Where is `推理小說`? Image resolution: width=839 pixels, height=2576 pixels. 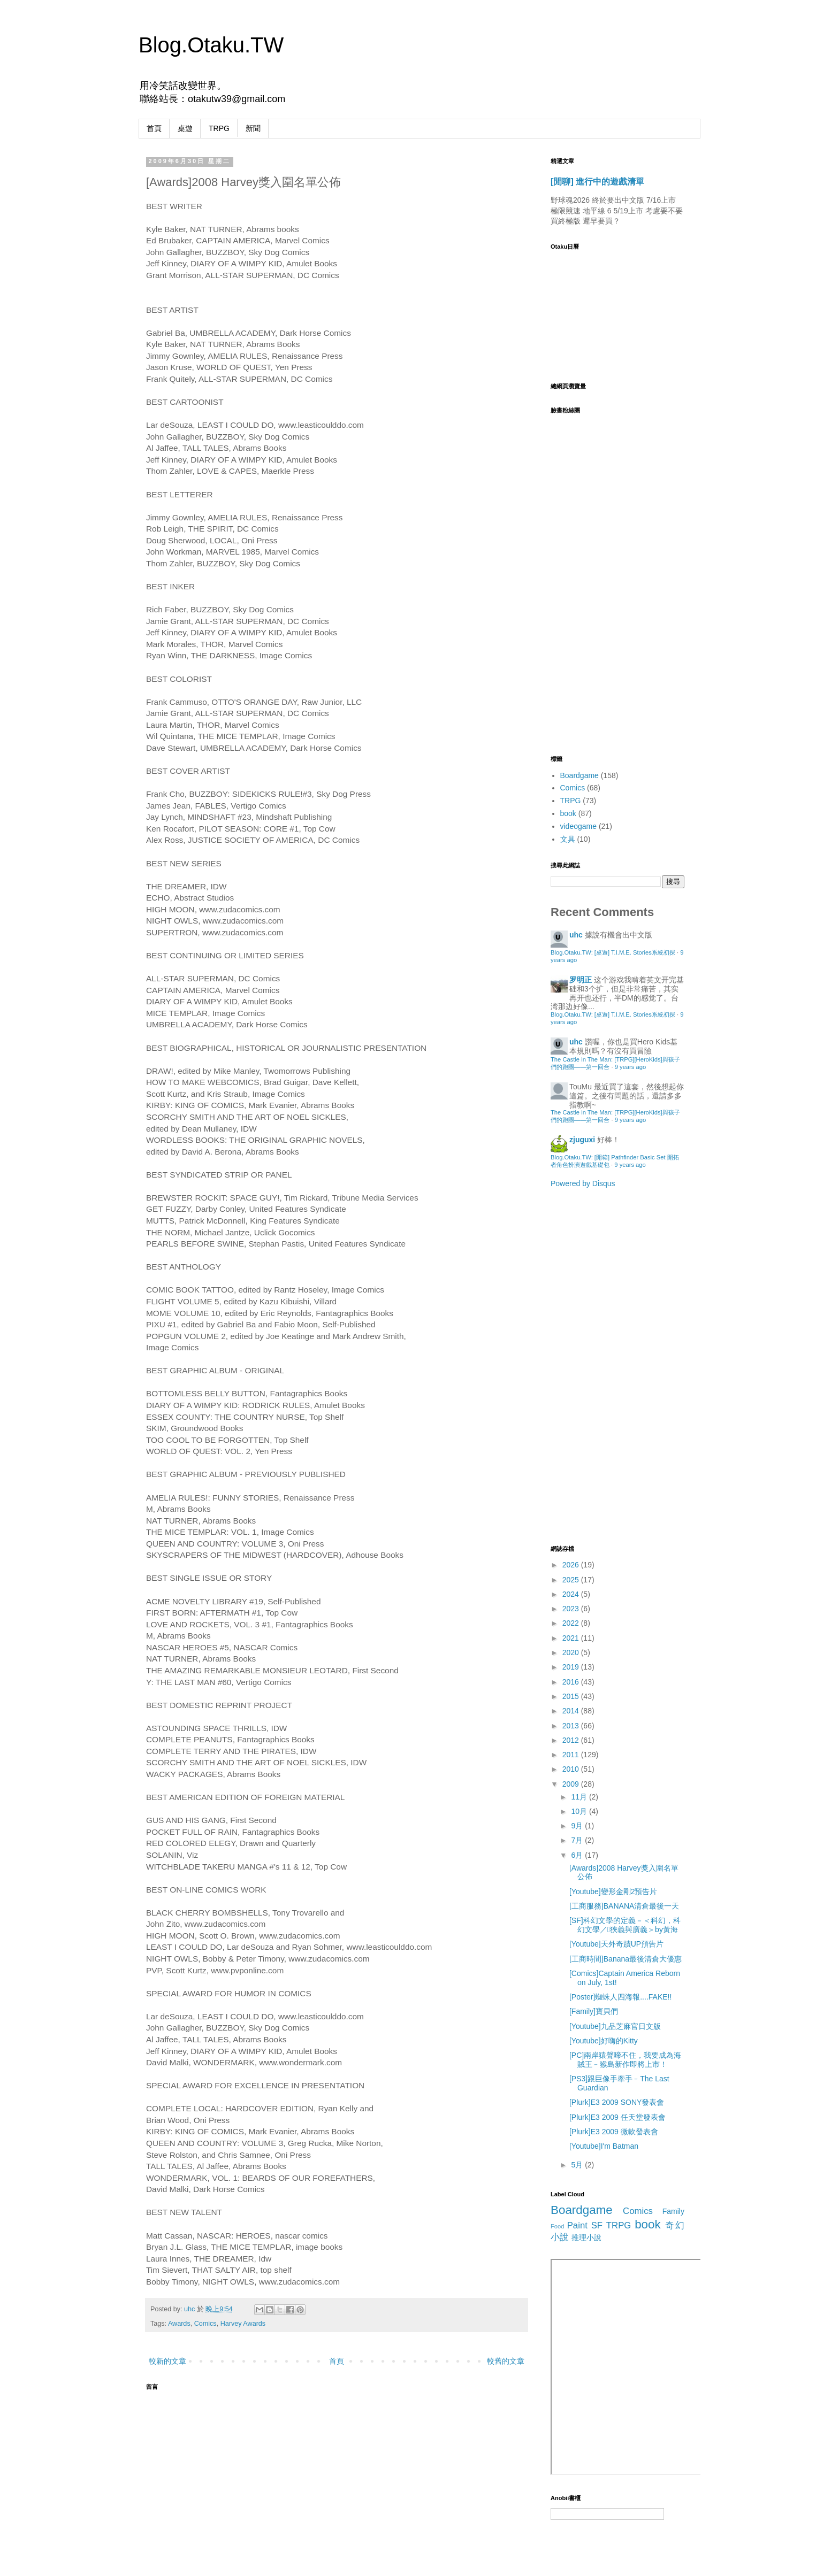 推理小說 is located at coordinates (586, 2237).